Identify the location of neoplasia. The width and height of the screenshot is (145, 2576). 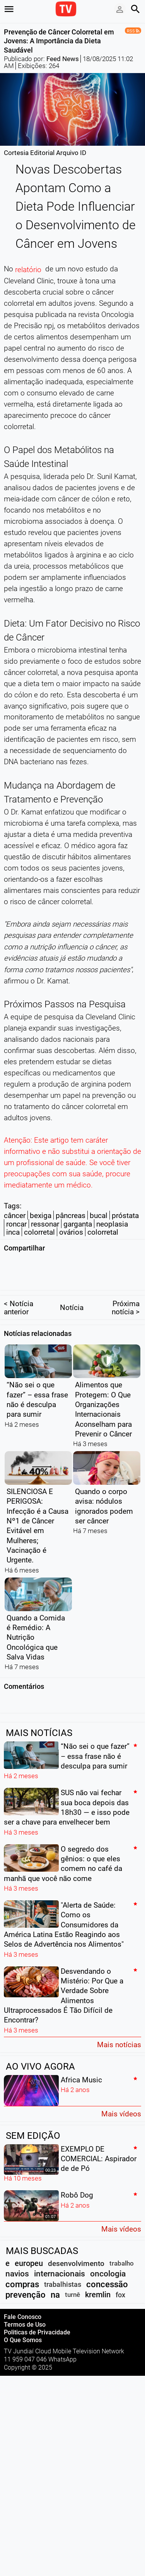
(112, 1224).